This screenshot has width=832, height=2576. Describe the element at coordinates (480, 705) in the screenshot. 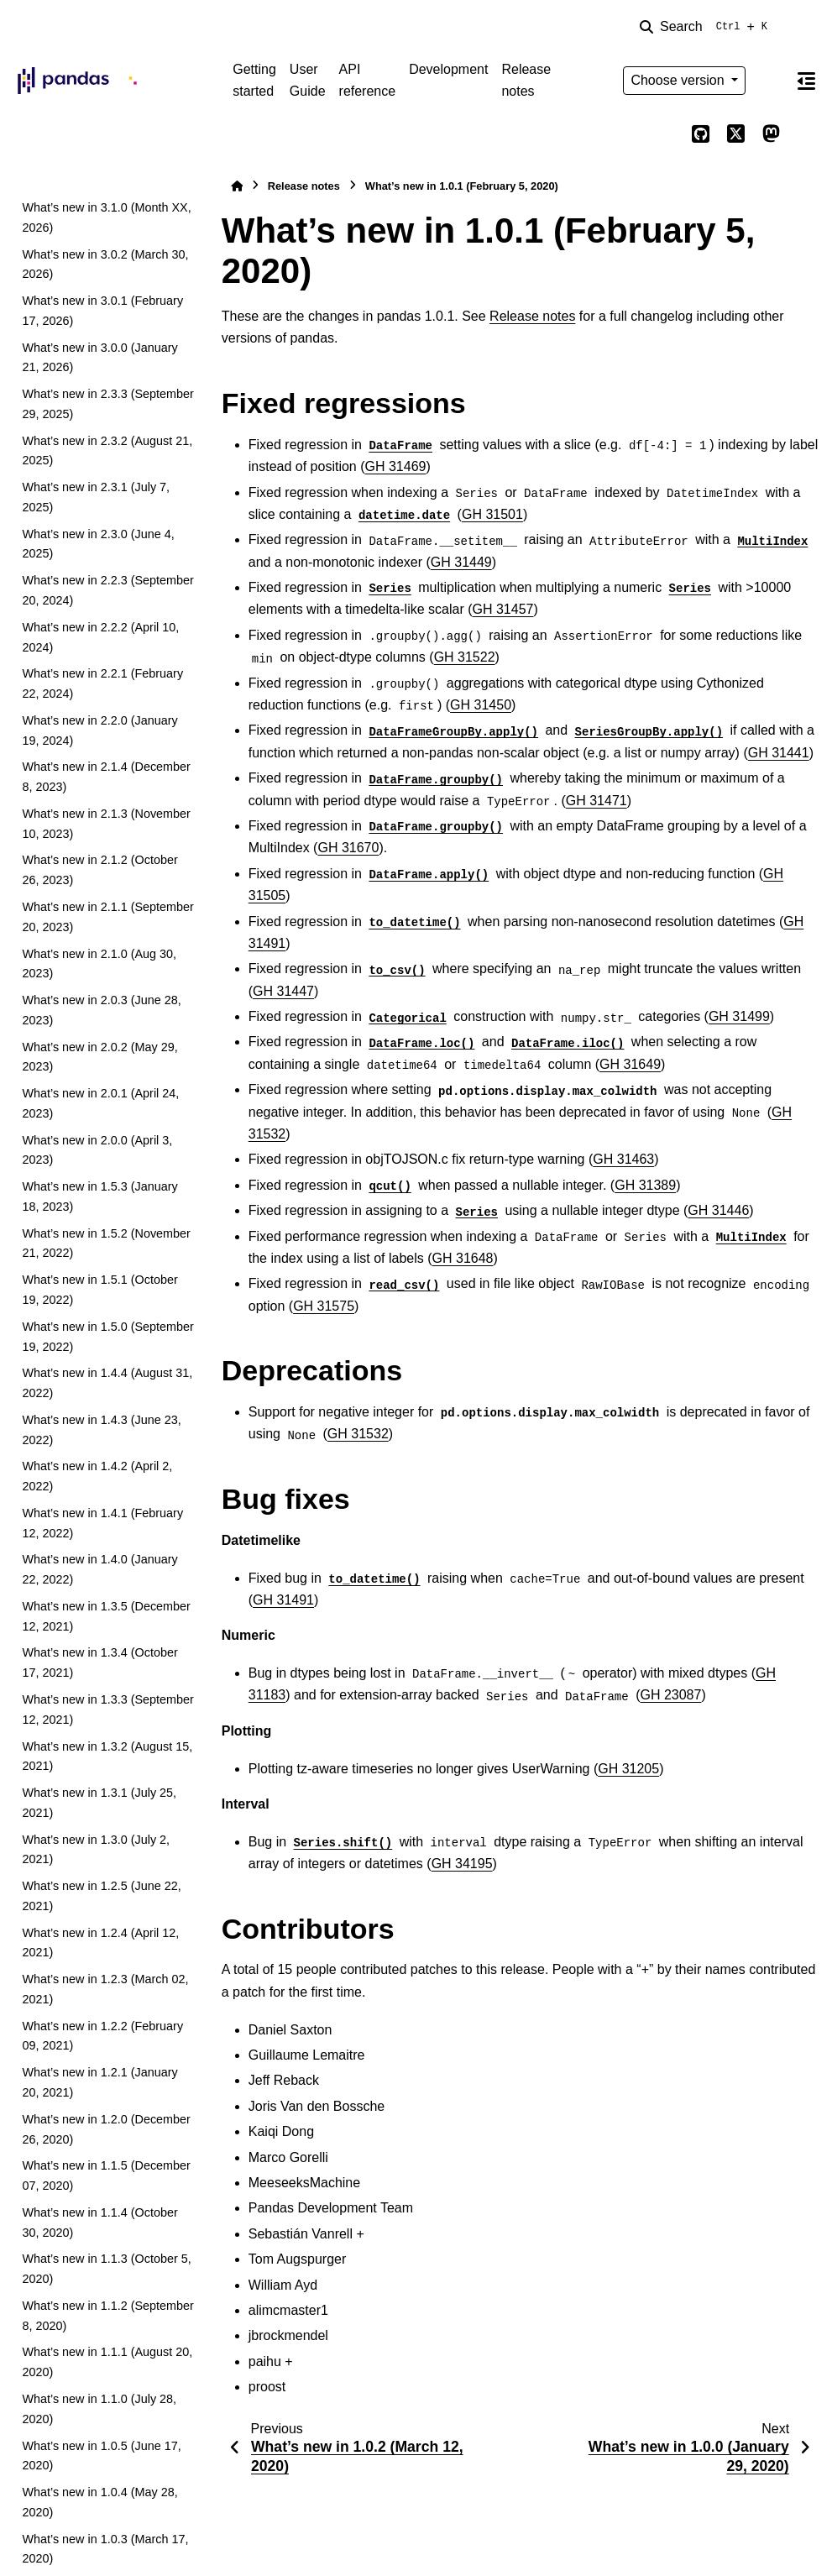

I see `GH 31450` at that location.